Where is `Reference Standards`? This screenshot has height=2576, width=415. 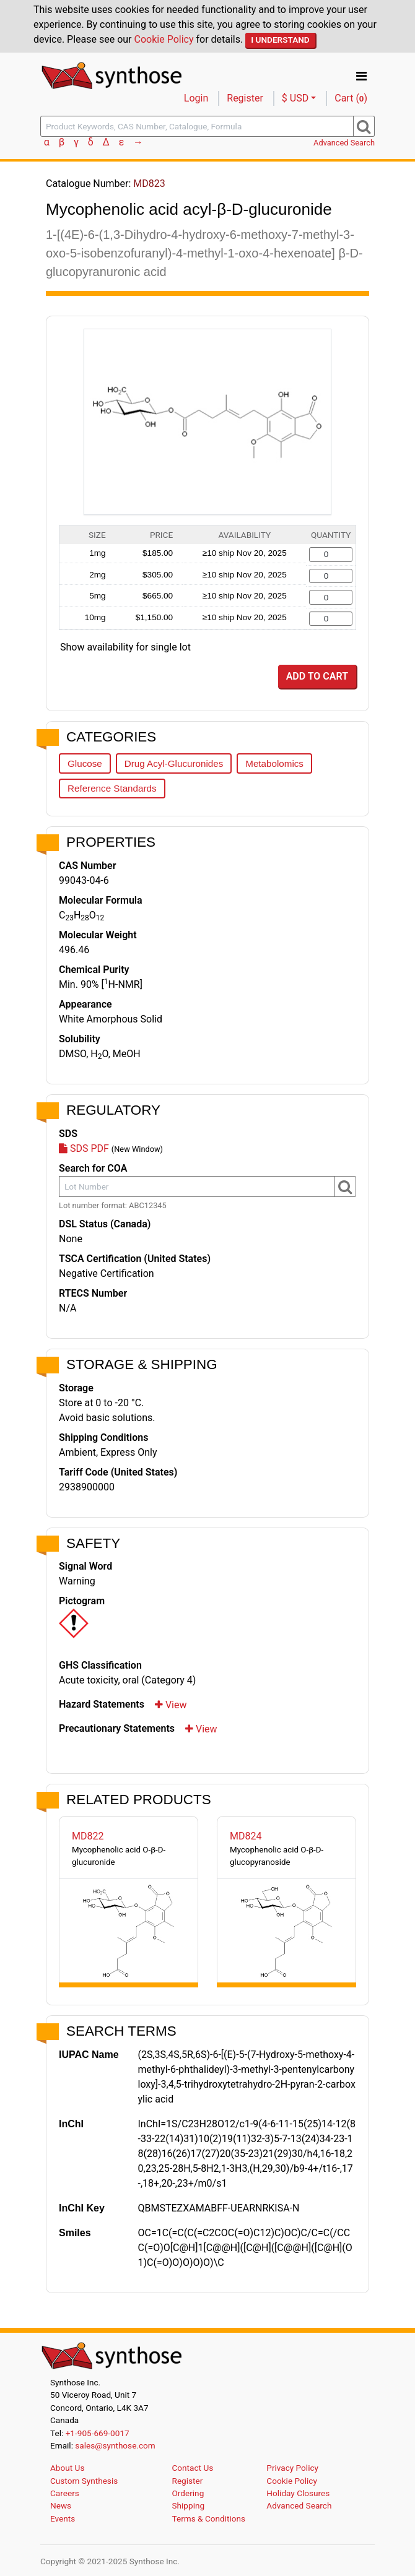
Reference Standards is located at coordinates (112, 788).